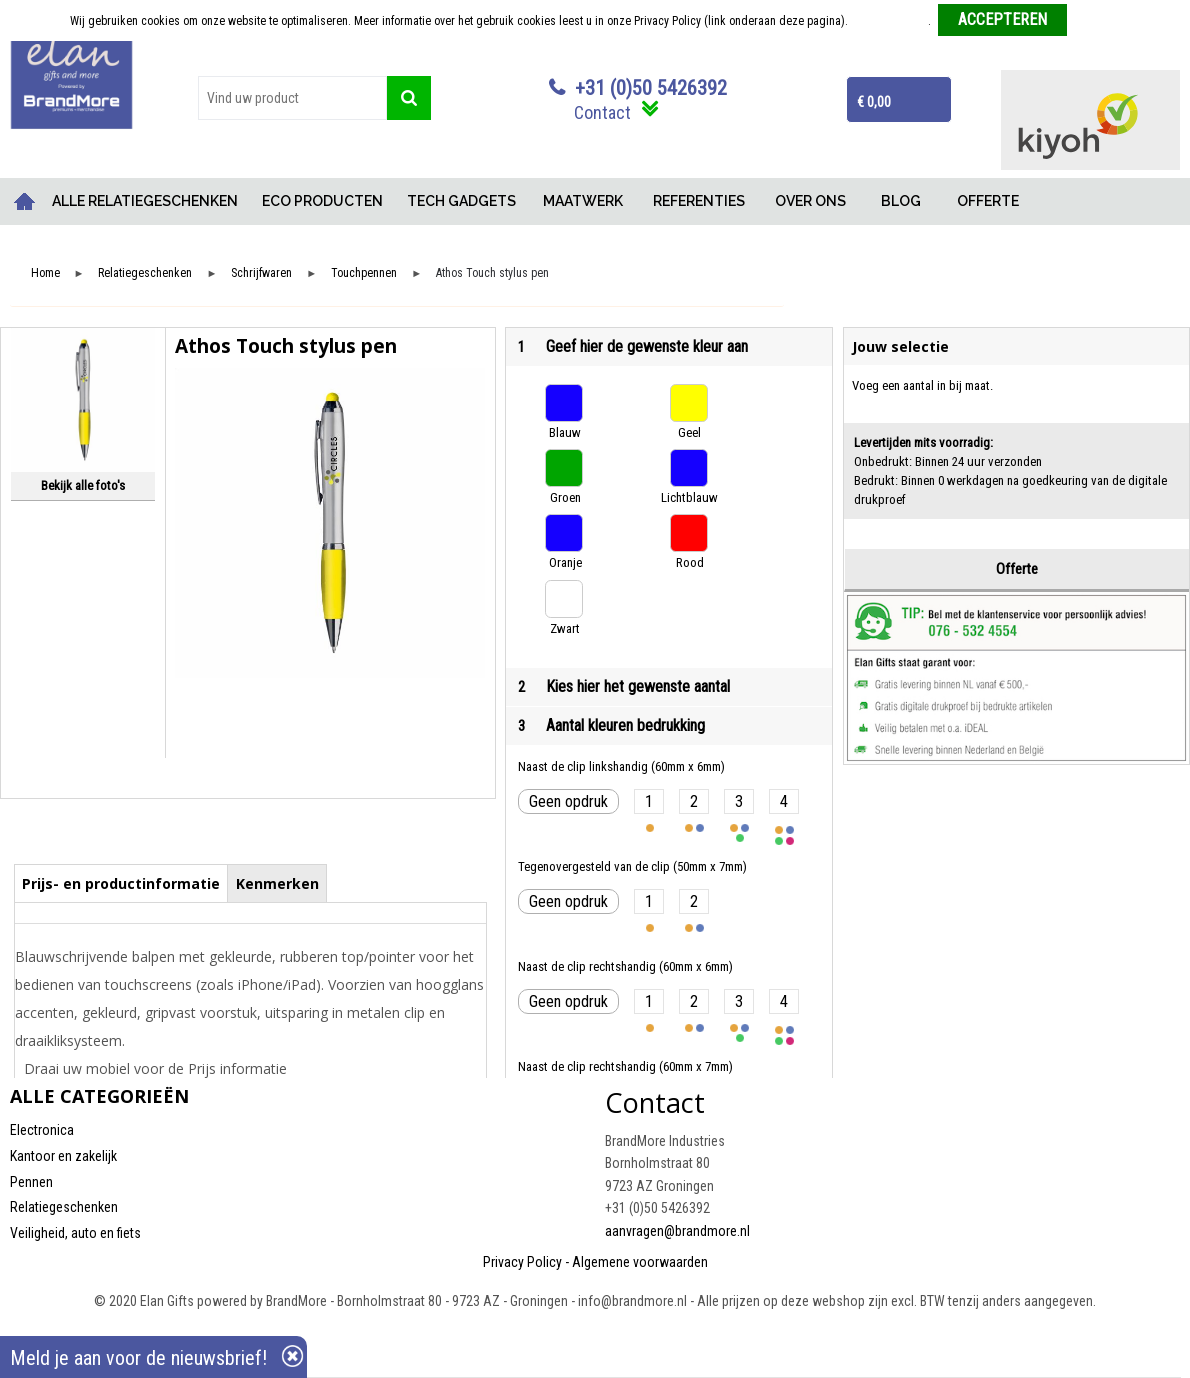  What do you see at coordinates (901, 201) in the screenshot?
I see `BLOG` at bounding box center [901, 201].